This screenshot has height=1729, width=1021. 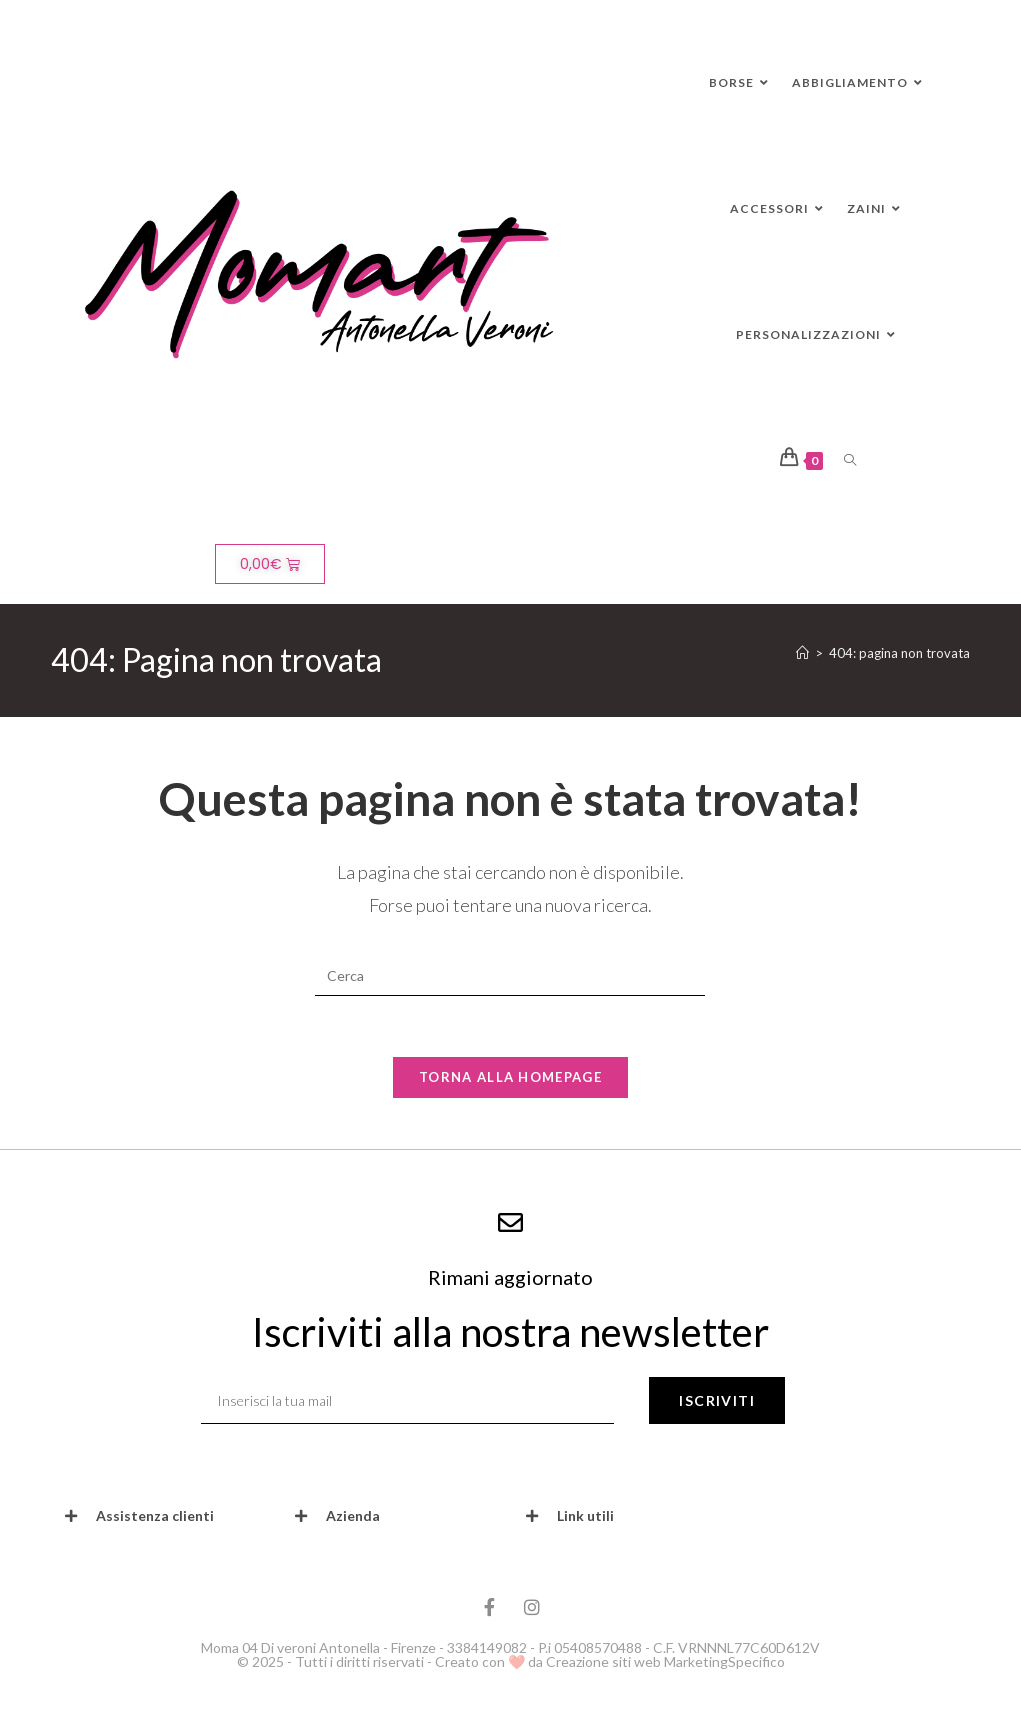 What do you see at coordinates (510, 1077) in the screenshot?
I see `Torna alla homepage` at bounding box center [510, 1077].